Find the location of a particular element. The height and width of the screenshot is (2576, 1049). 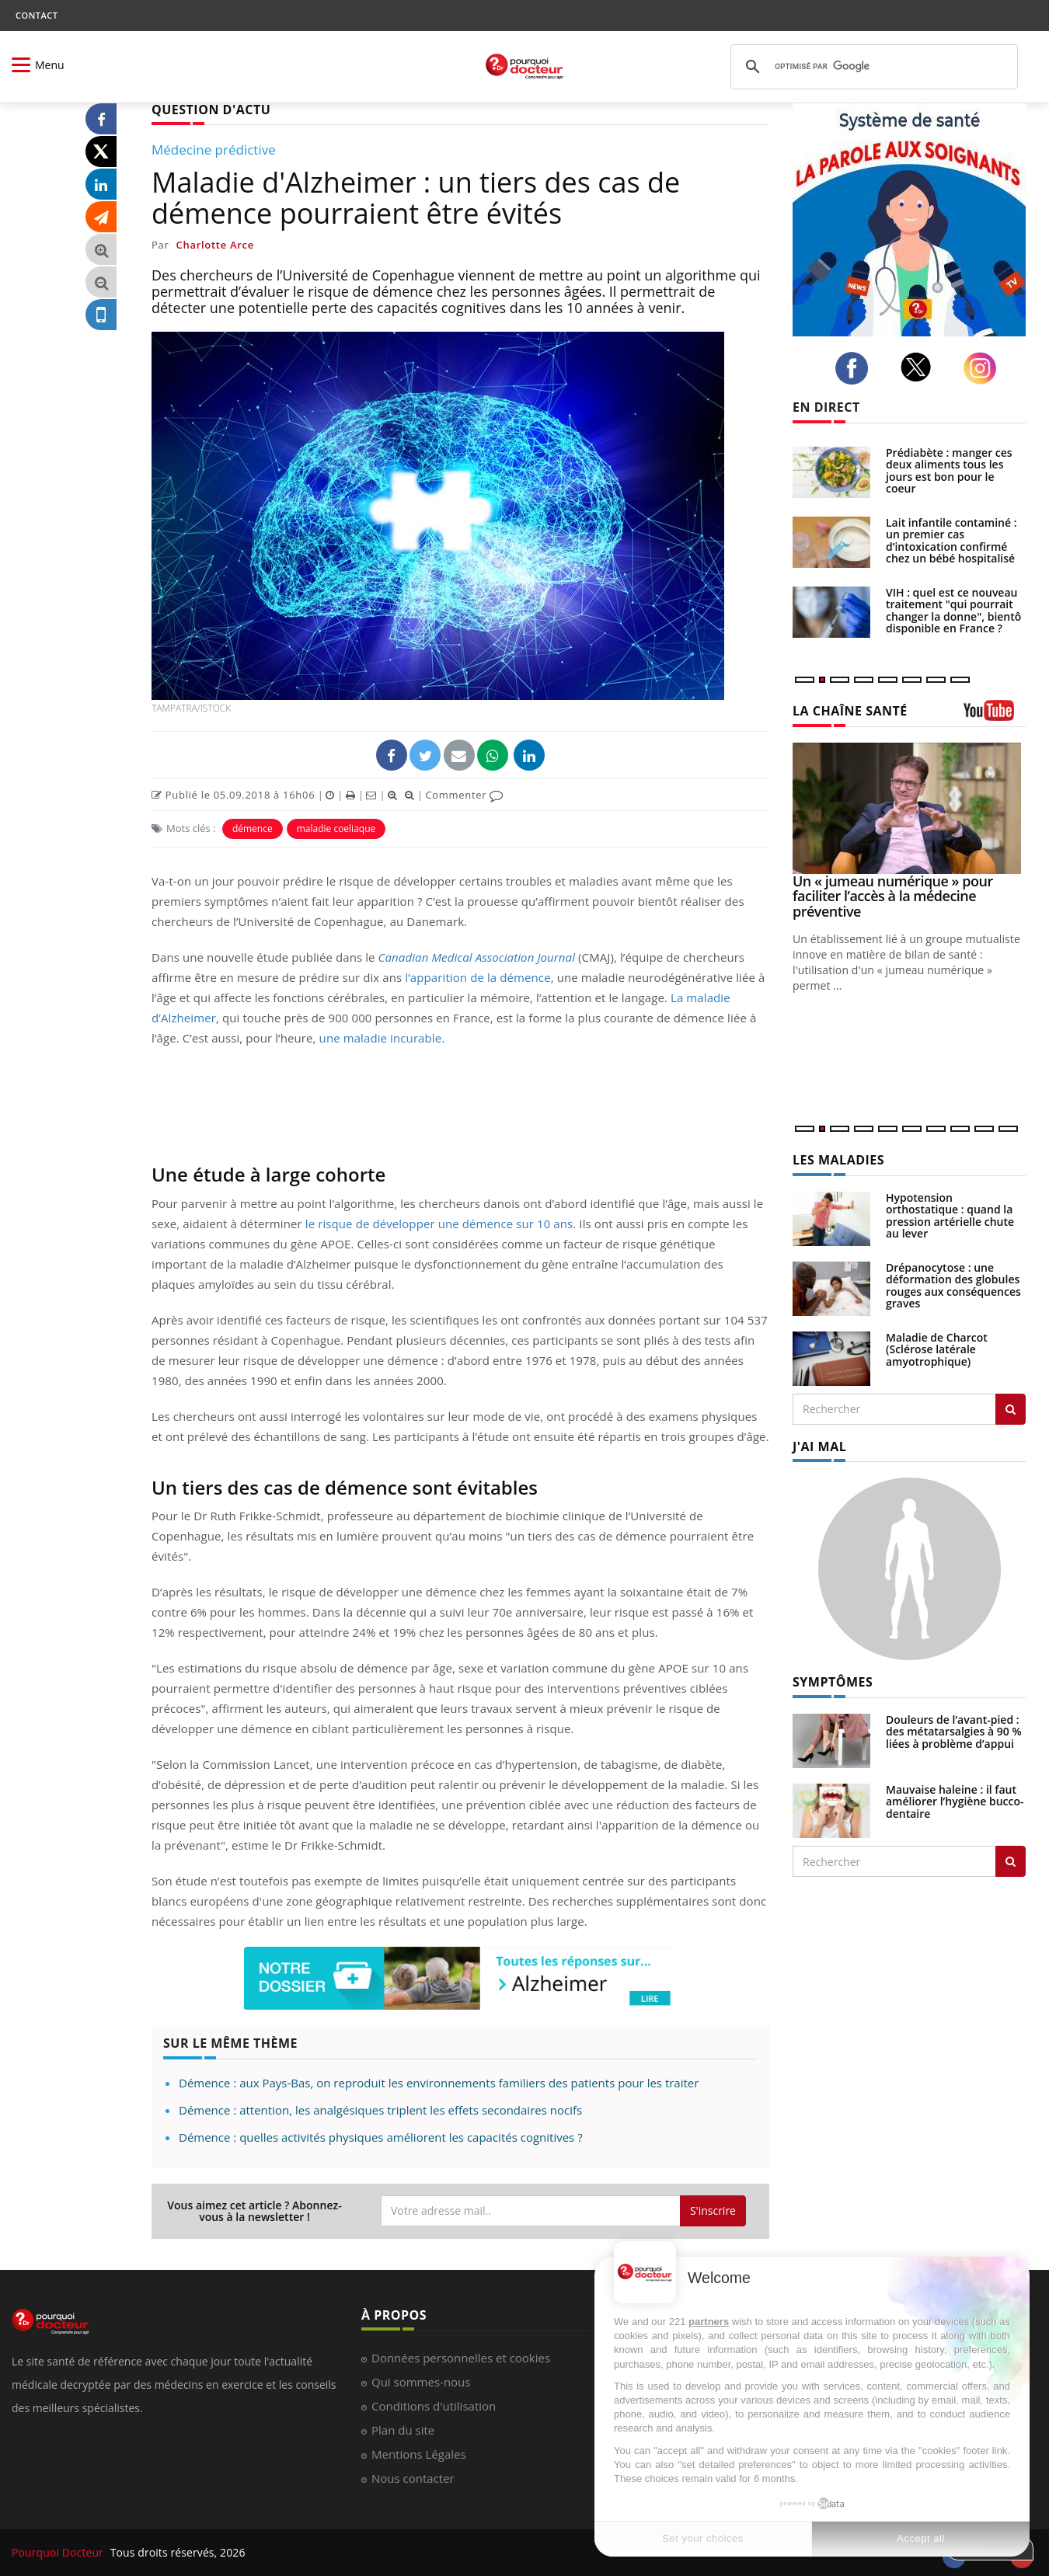

QUESTION D'ACTU is located at coordinates (211, 109).